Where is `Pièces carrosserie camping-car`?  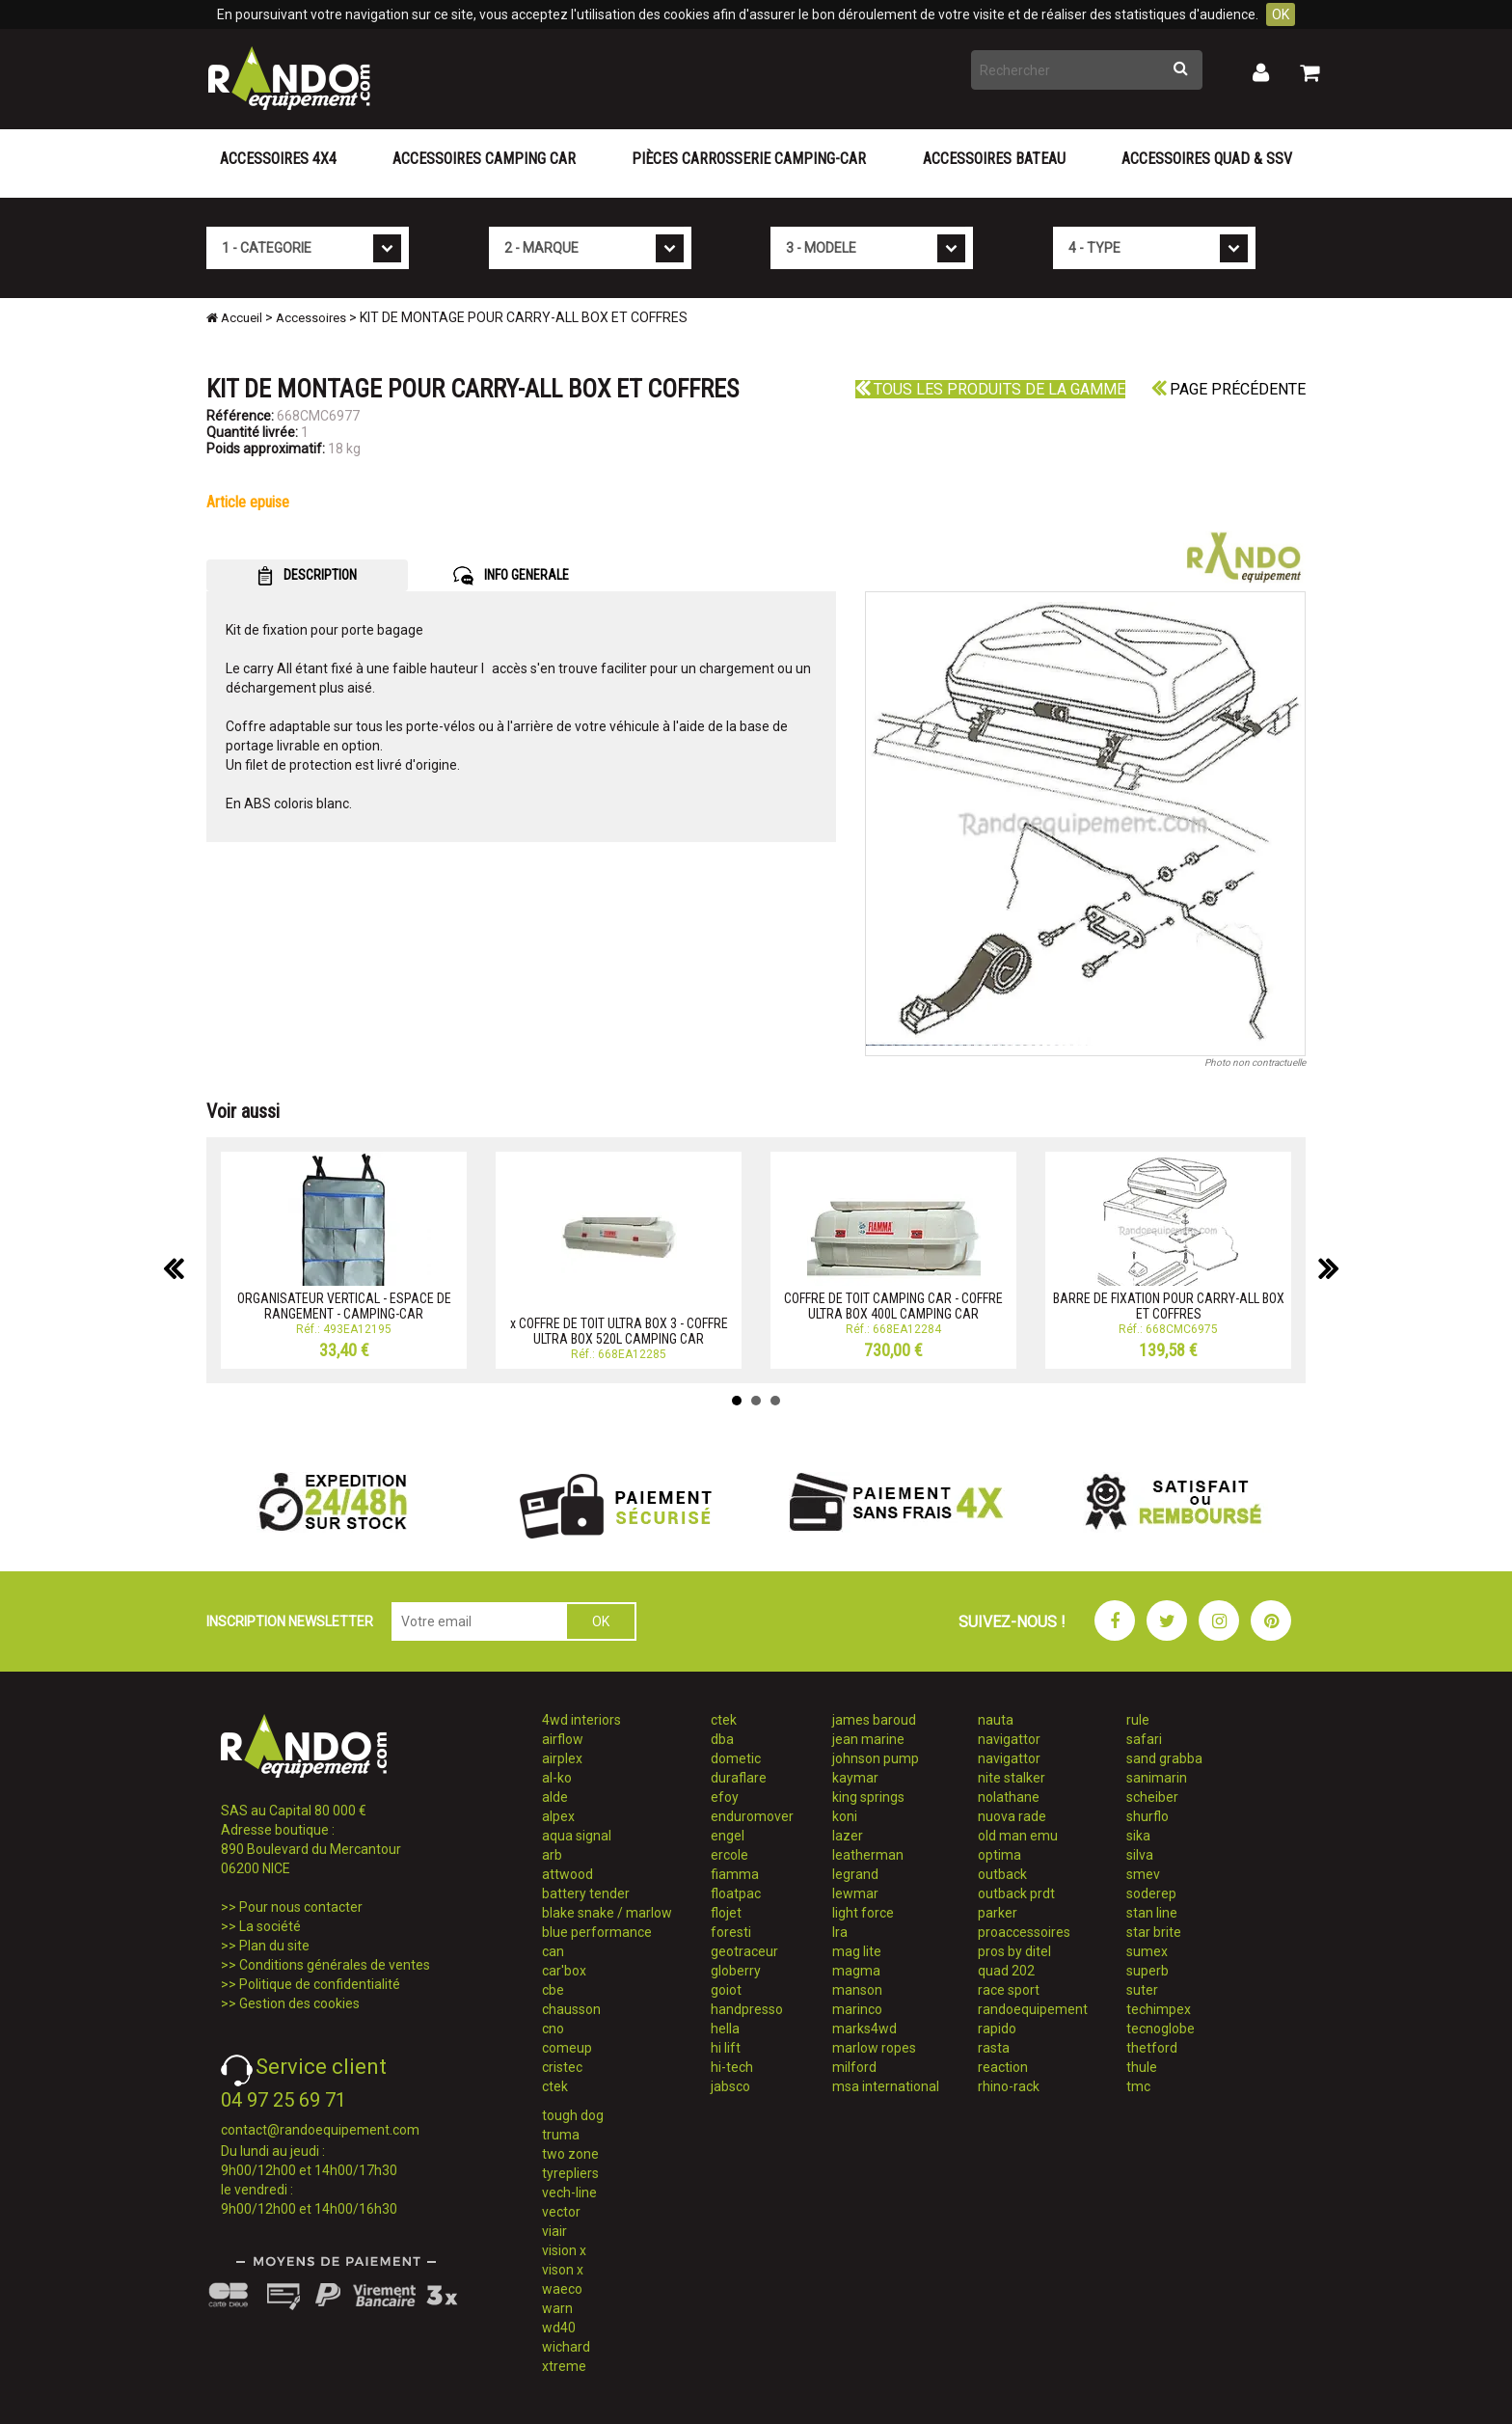 Pièces carrosserie camping-car is located at coordinates (749, 159).